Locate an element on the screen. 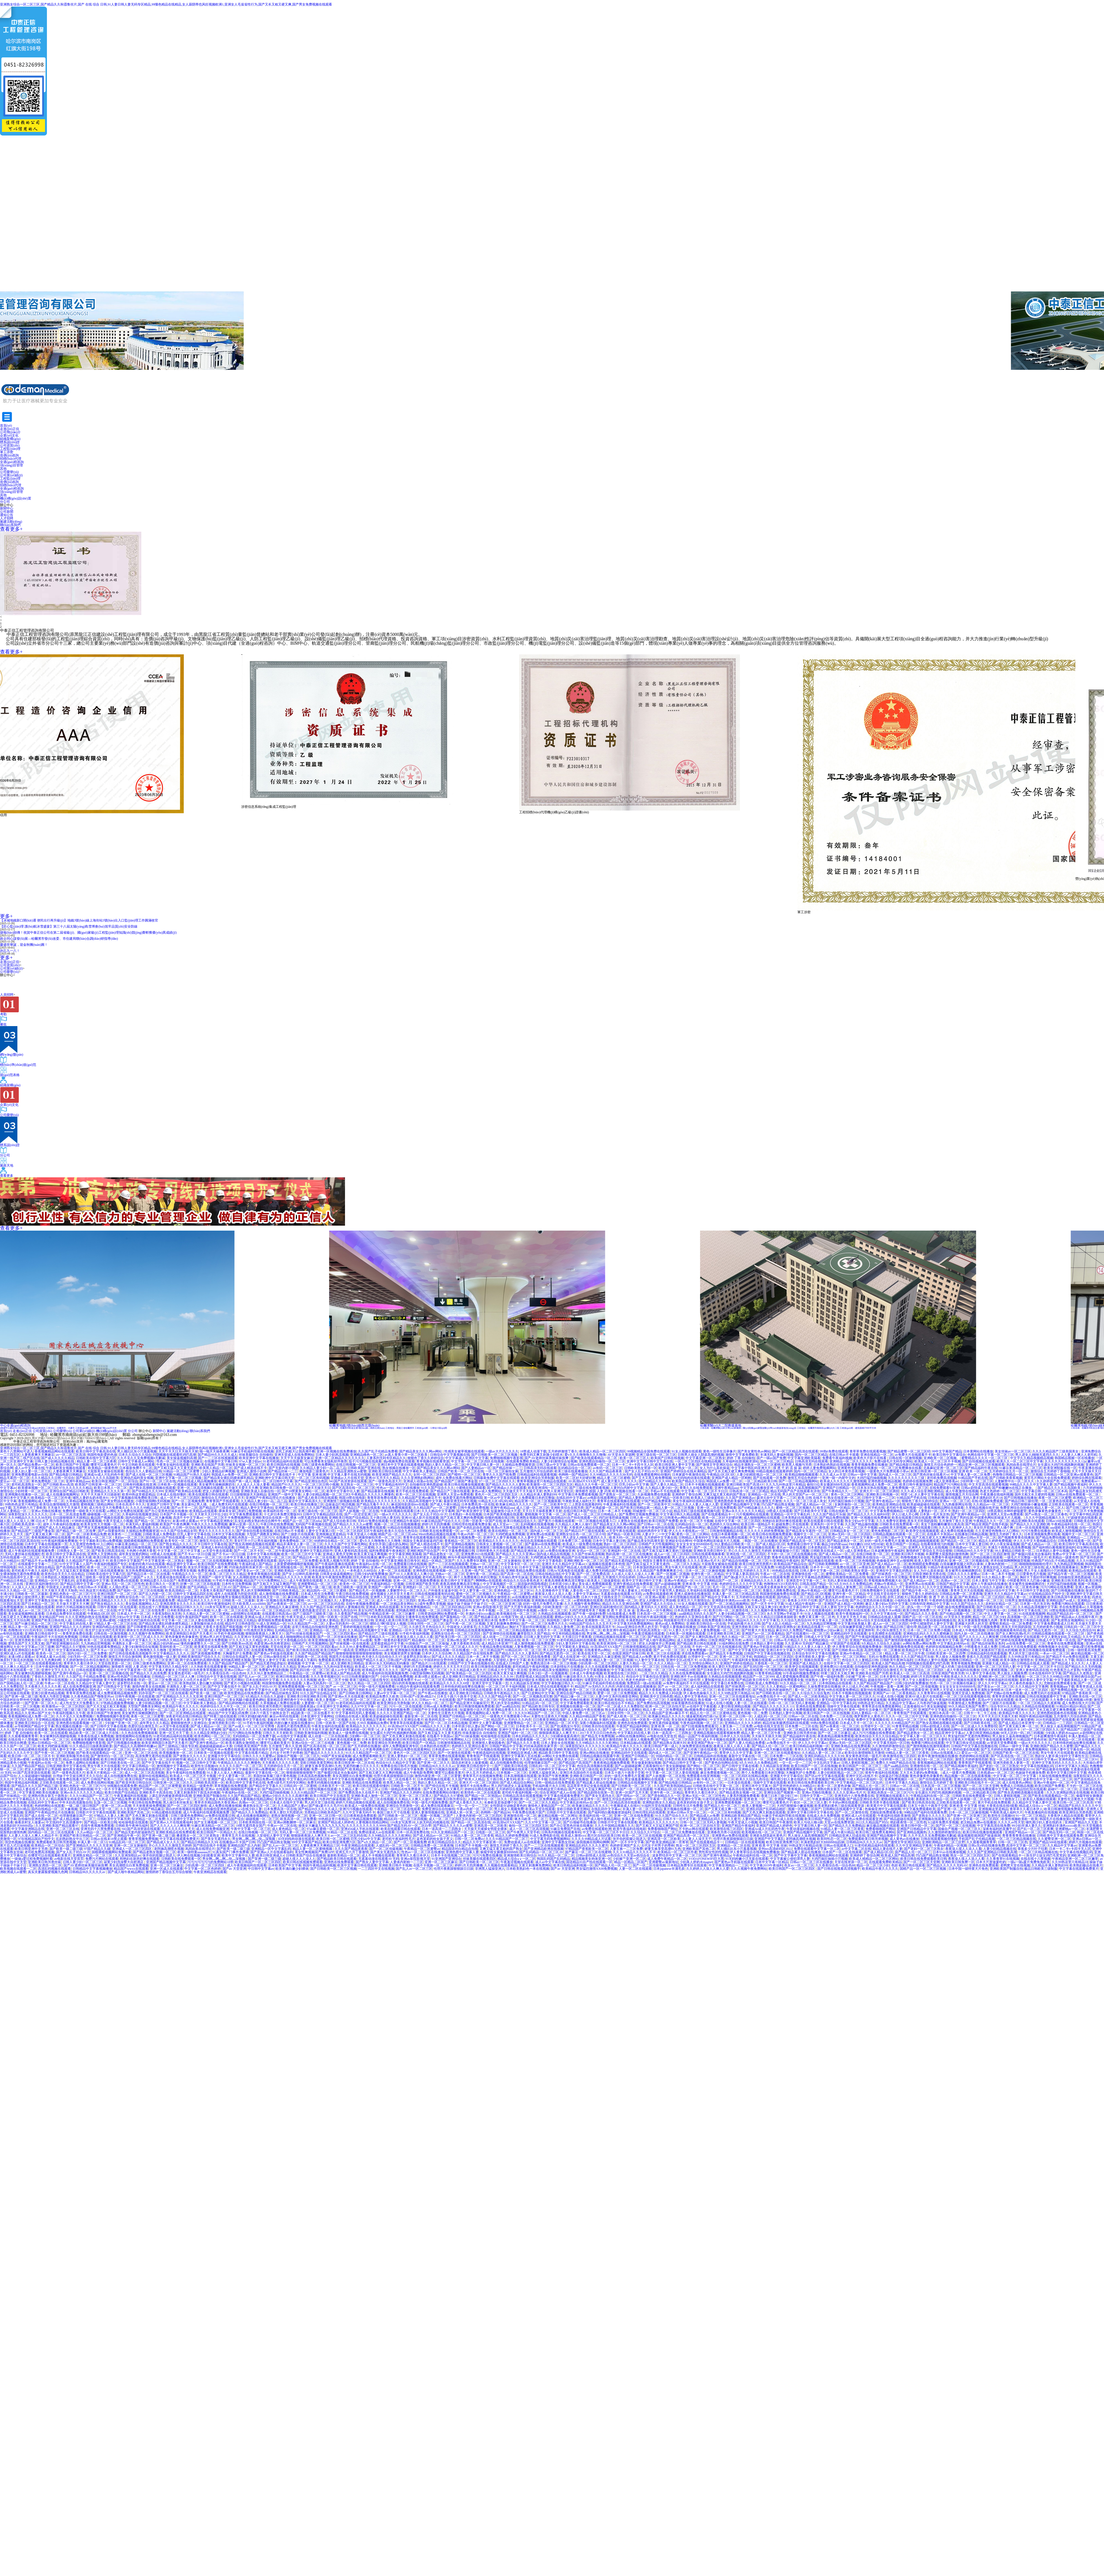 This screenshot has width=1104, height=2576. aaa级欧美大胆视频 is located at coordinates (892, 1527).